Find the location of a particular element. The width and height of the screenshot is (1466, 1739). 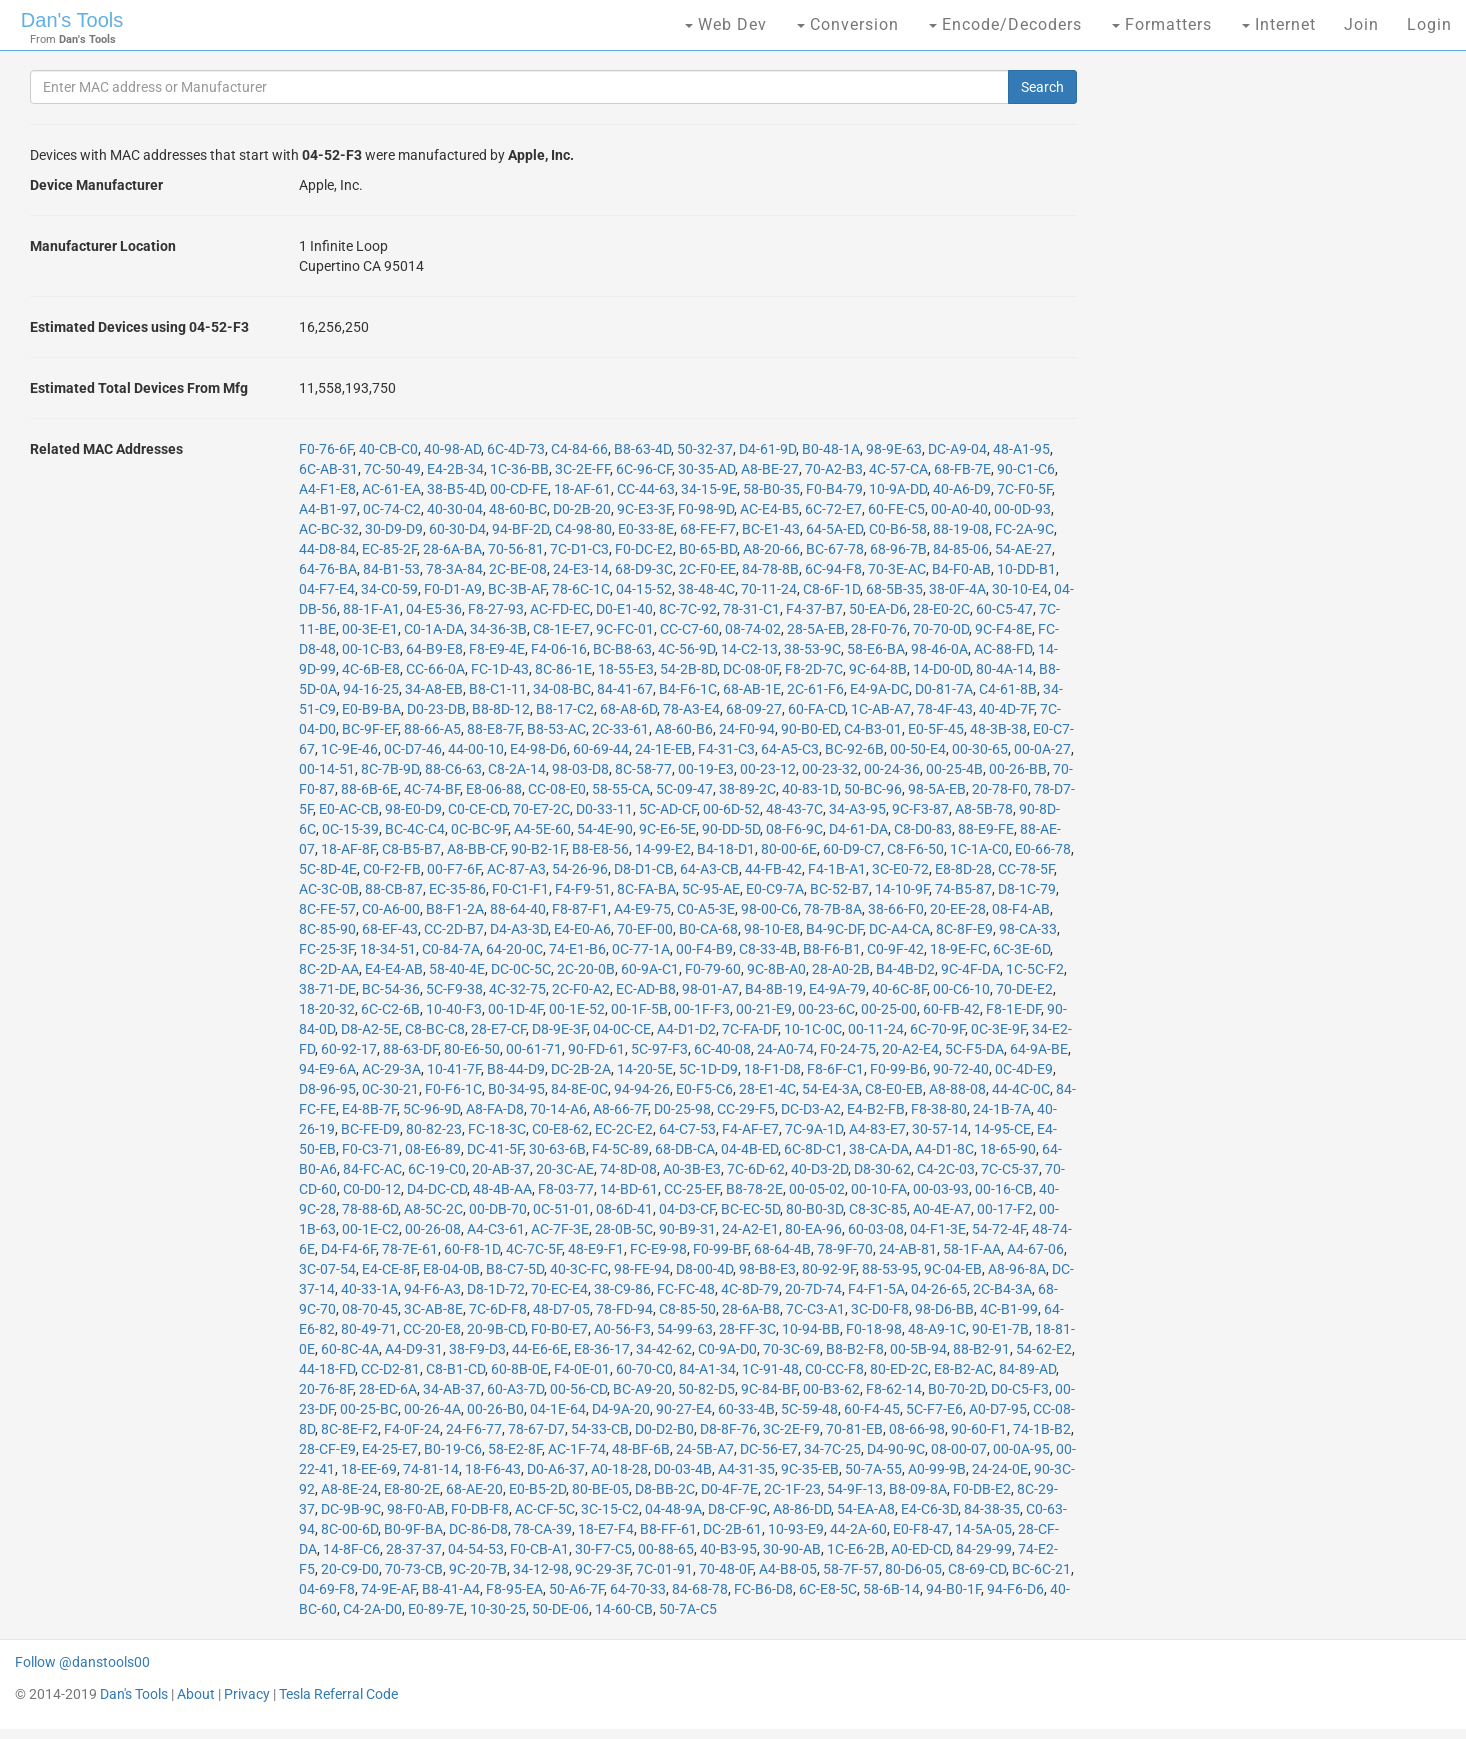

94-94-26 is located at coordinates (642, 1089).